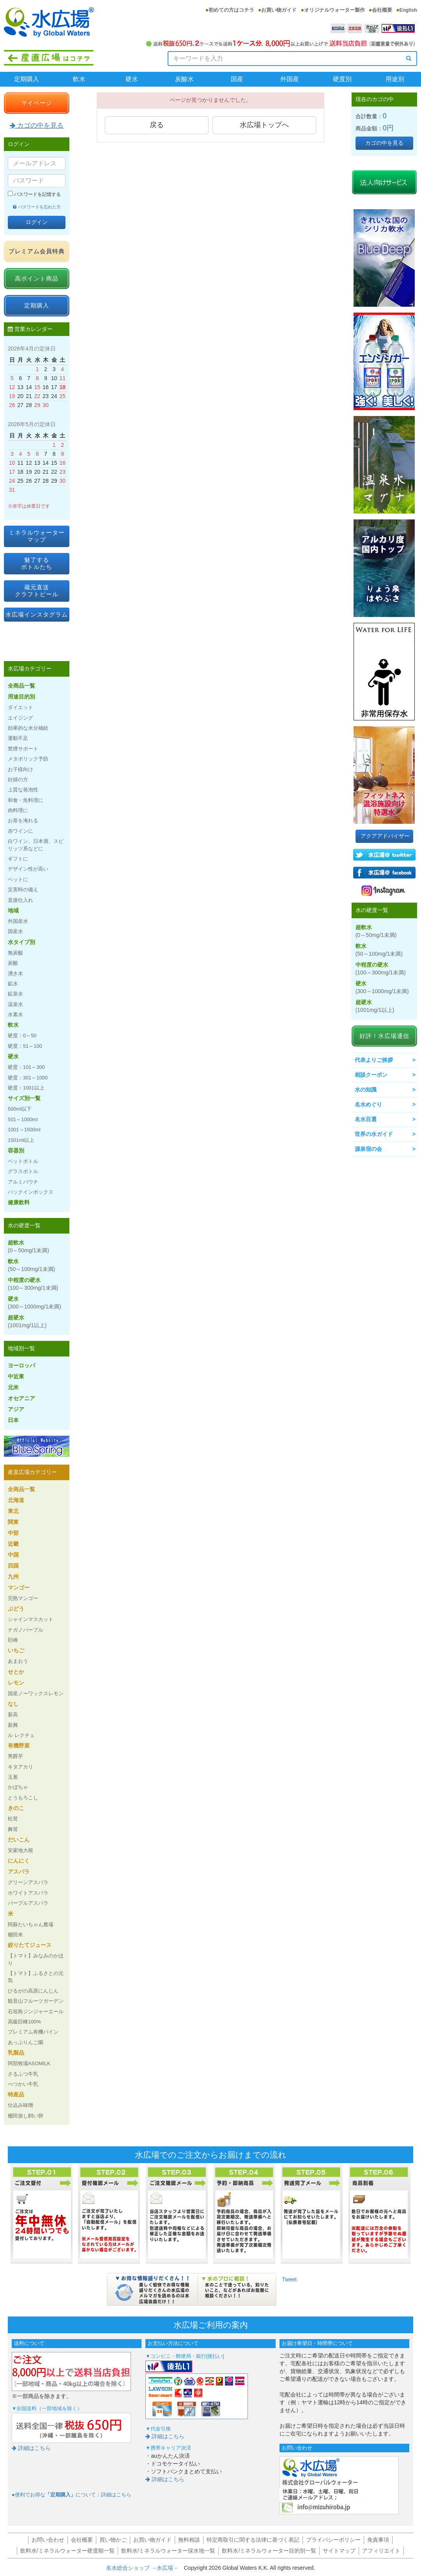 The height and width of the screenshot is (2576, 421). I want to click on 近畿, so click(13, 1544).